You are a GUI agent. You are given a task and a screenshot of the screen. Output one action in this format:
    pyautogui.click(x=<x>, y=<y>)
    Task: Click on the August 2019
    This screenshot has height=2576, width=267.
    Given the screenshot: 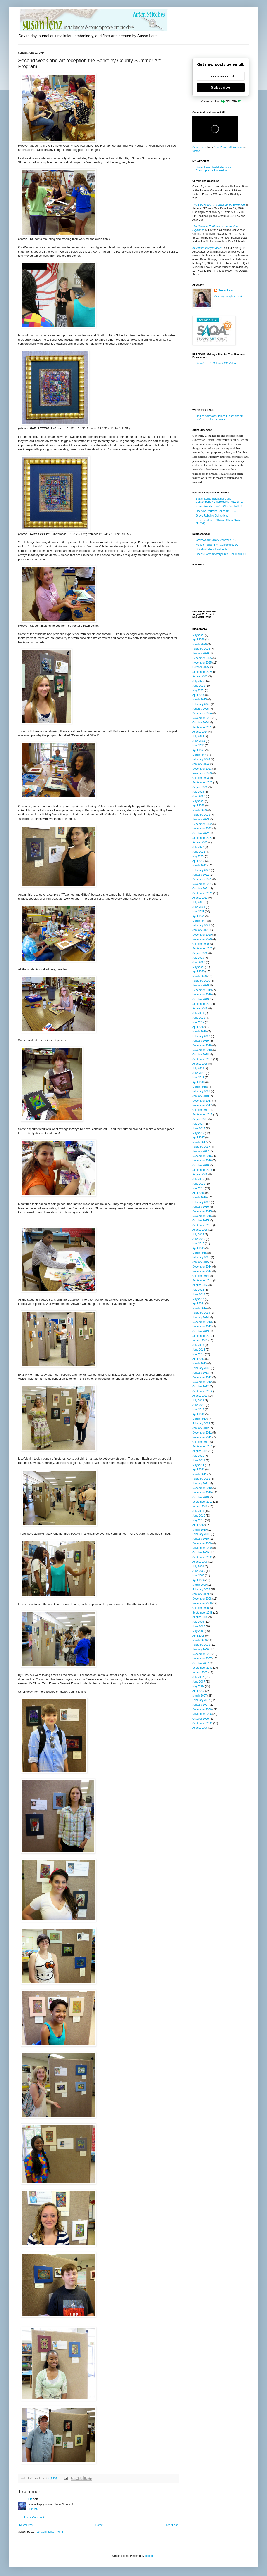 What is the action you would take?
    pyautogui.click(x=199, y=1008)
    